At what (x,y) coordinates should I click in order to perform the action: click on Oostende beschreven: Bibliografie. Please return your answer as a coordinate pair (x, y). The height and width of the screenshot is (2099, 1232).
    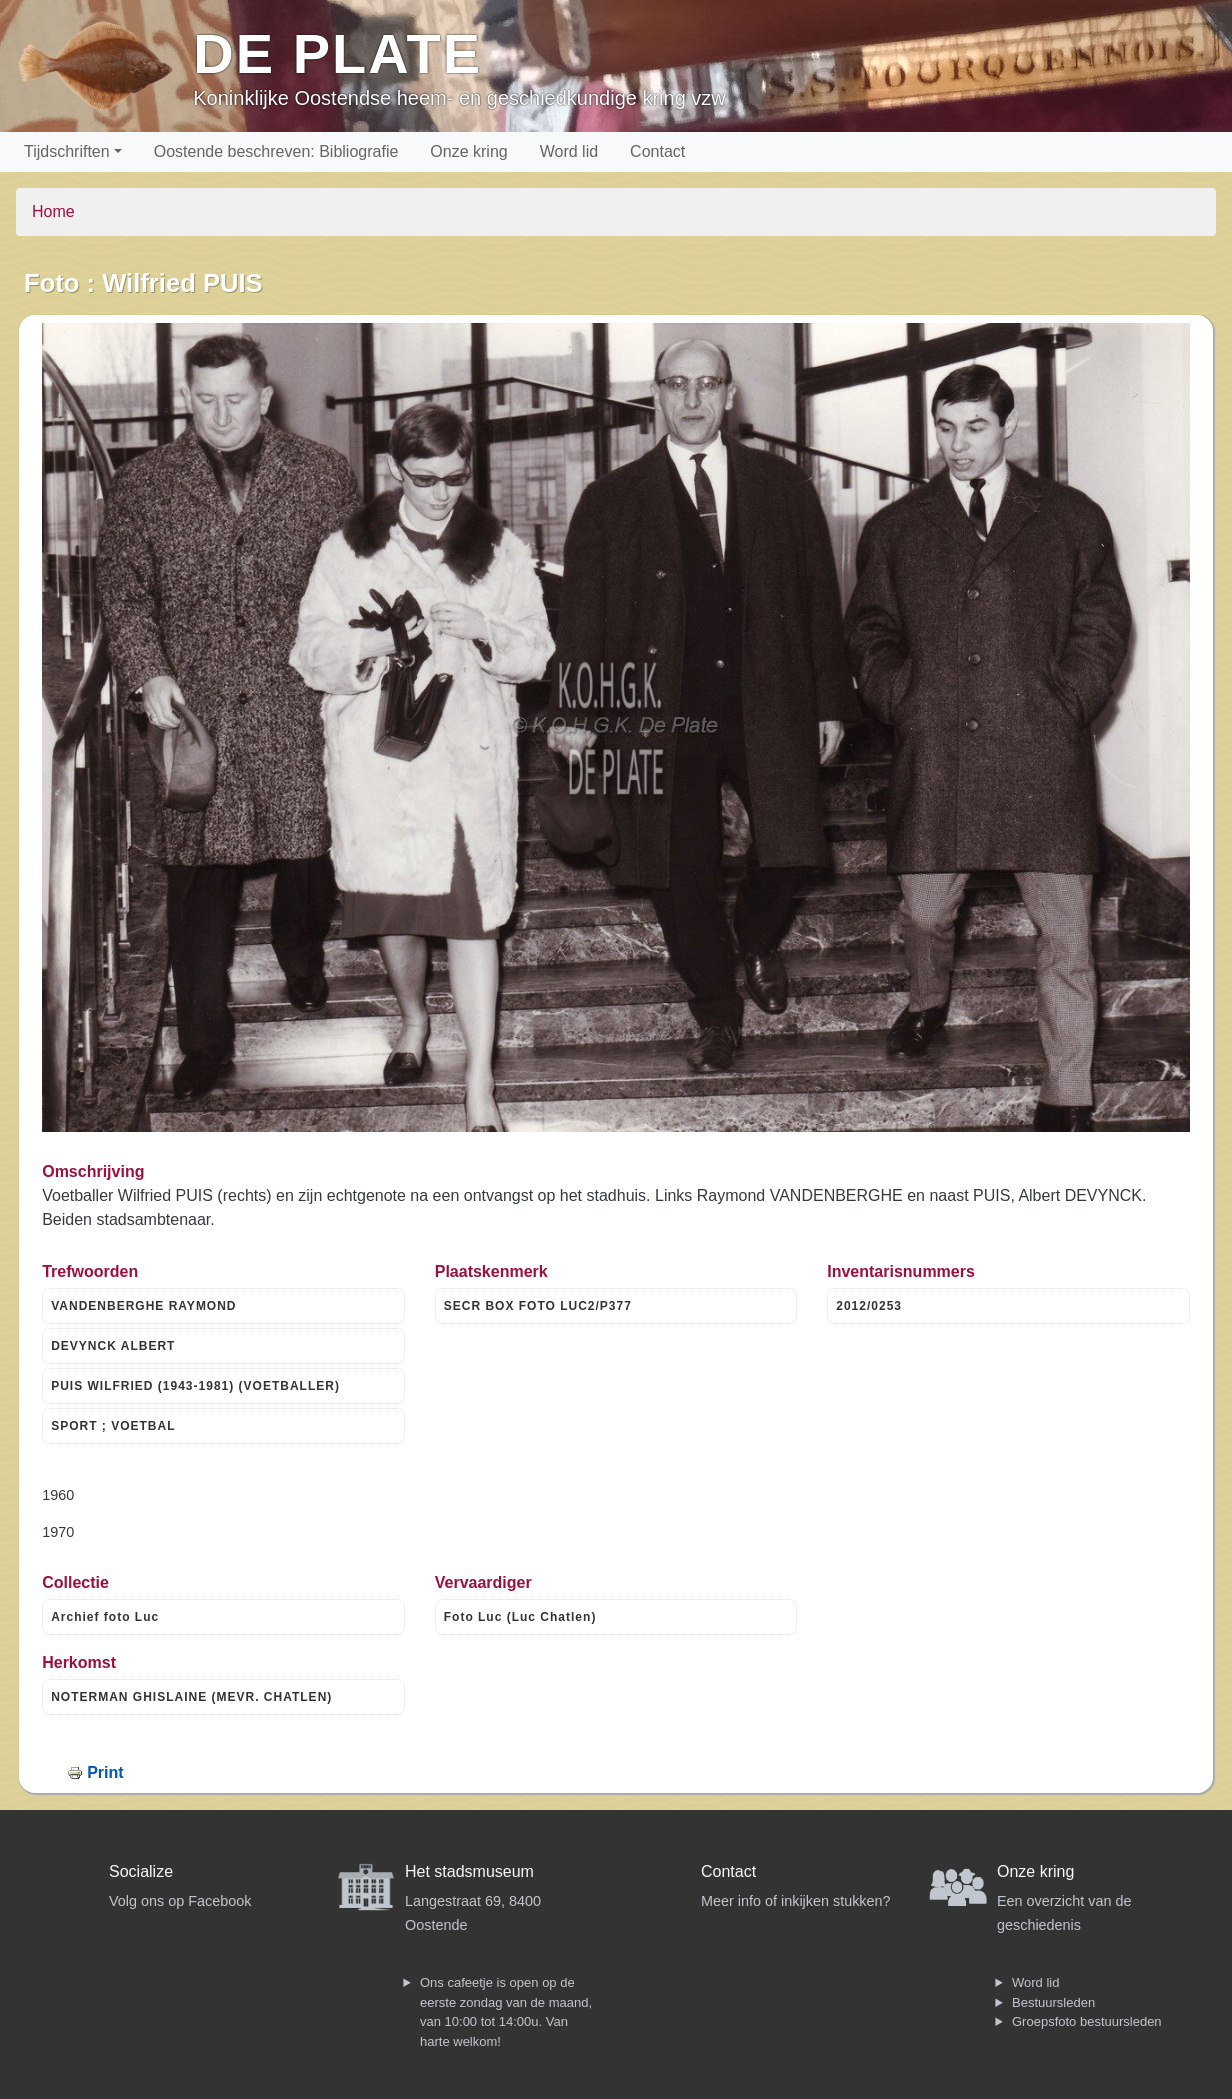
    Looking at the image, I should click on (276, 151).